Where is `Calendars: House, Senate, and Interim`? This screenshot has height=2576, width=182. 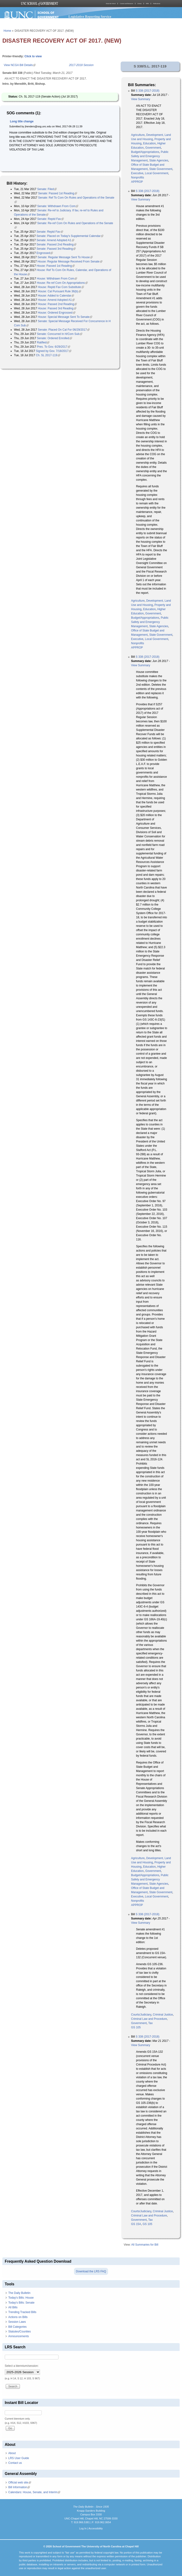
Calendars: House, Senate, and Interim is located at coordinates (34, 2492).